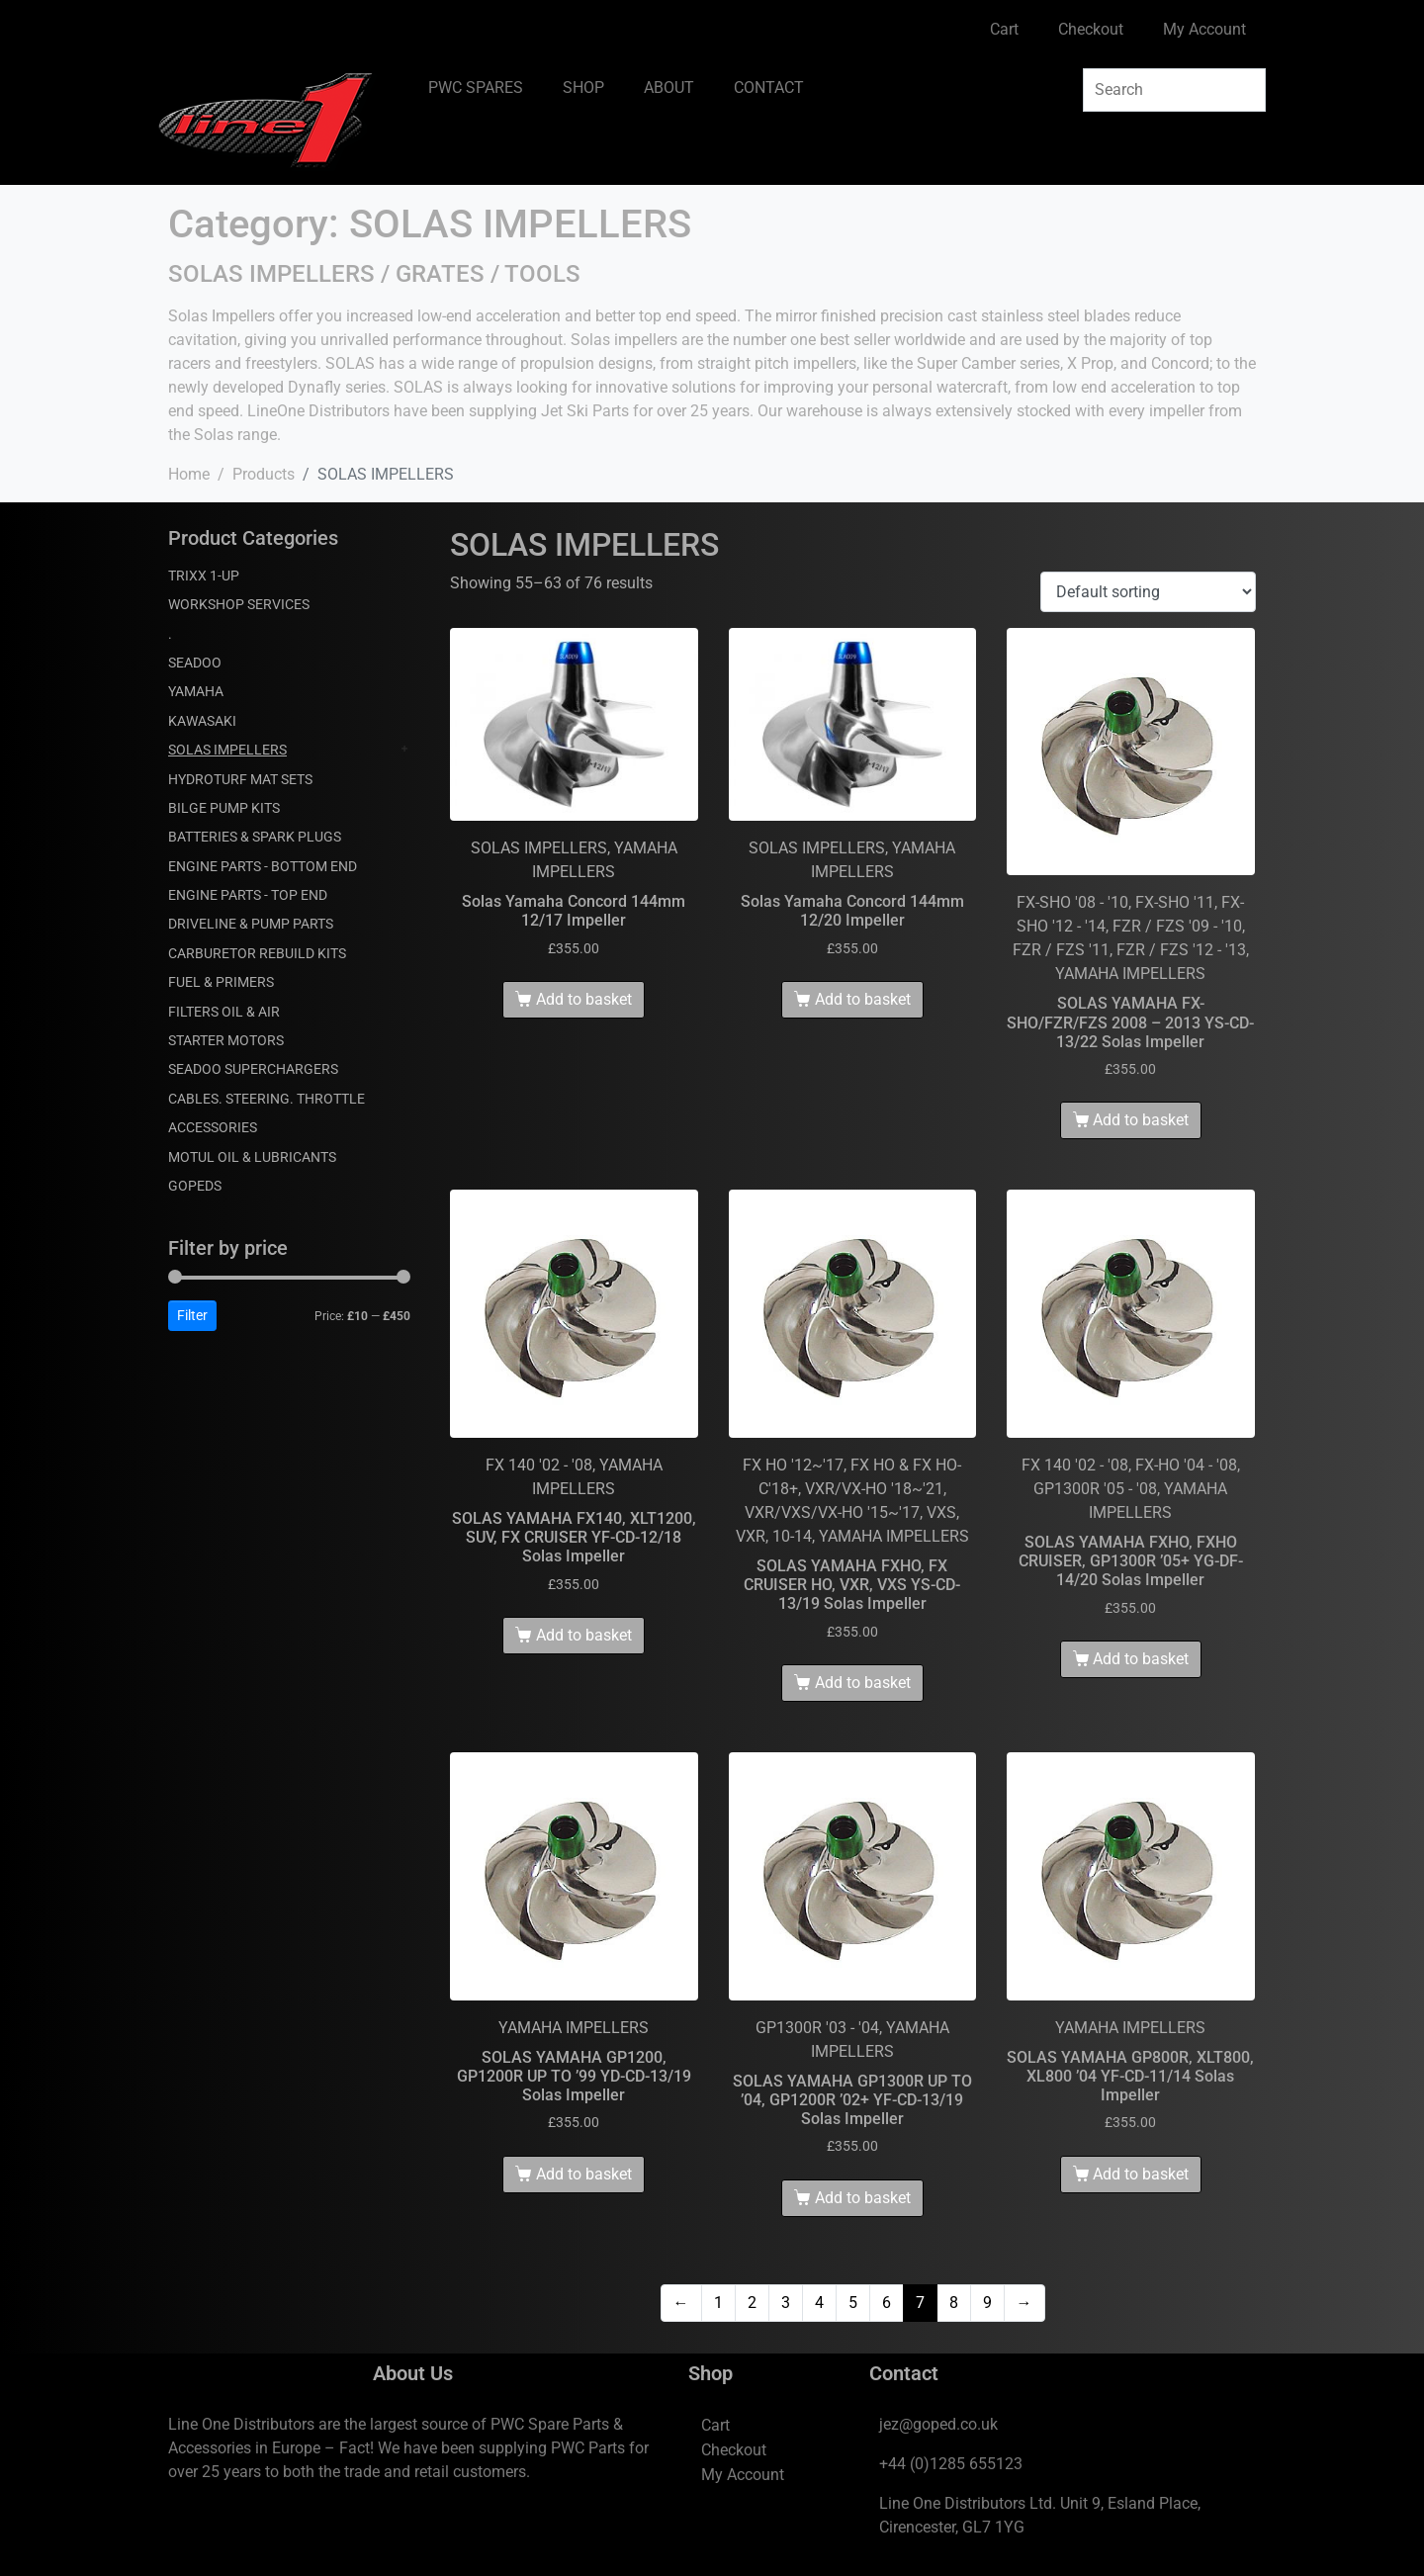 This screenshot has height=2576, width=1424. Describe the element at coordinates (718, 2302) in the screenshot. I see `1 [Page 1]` at that location.